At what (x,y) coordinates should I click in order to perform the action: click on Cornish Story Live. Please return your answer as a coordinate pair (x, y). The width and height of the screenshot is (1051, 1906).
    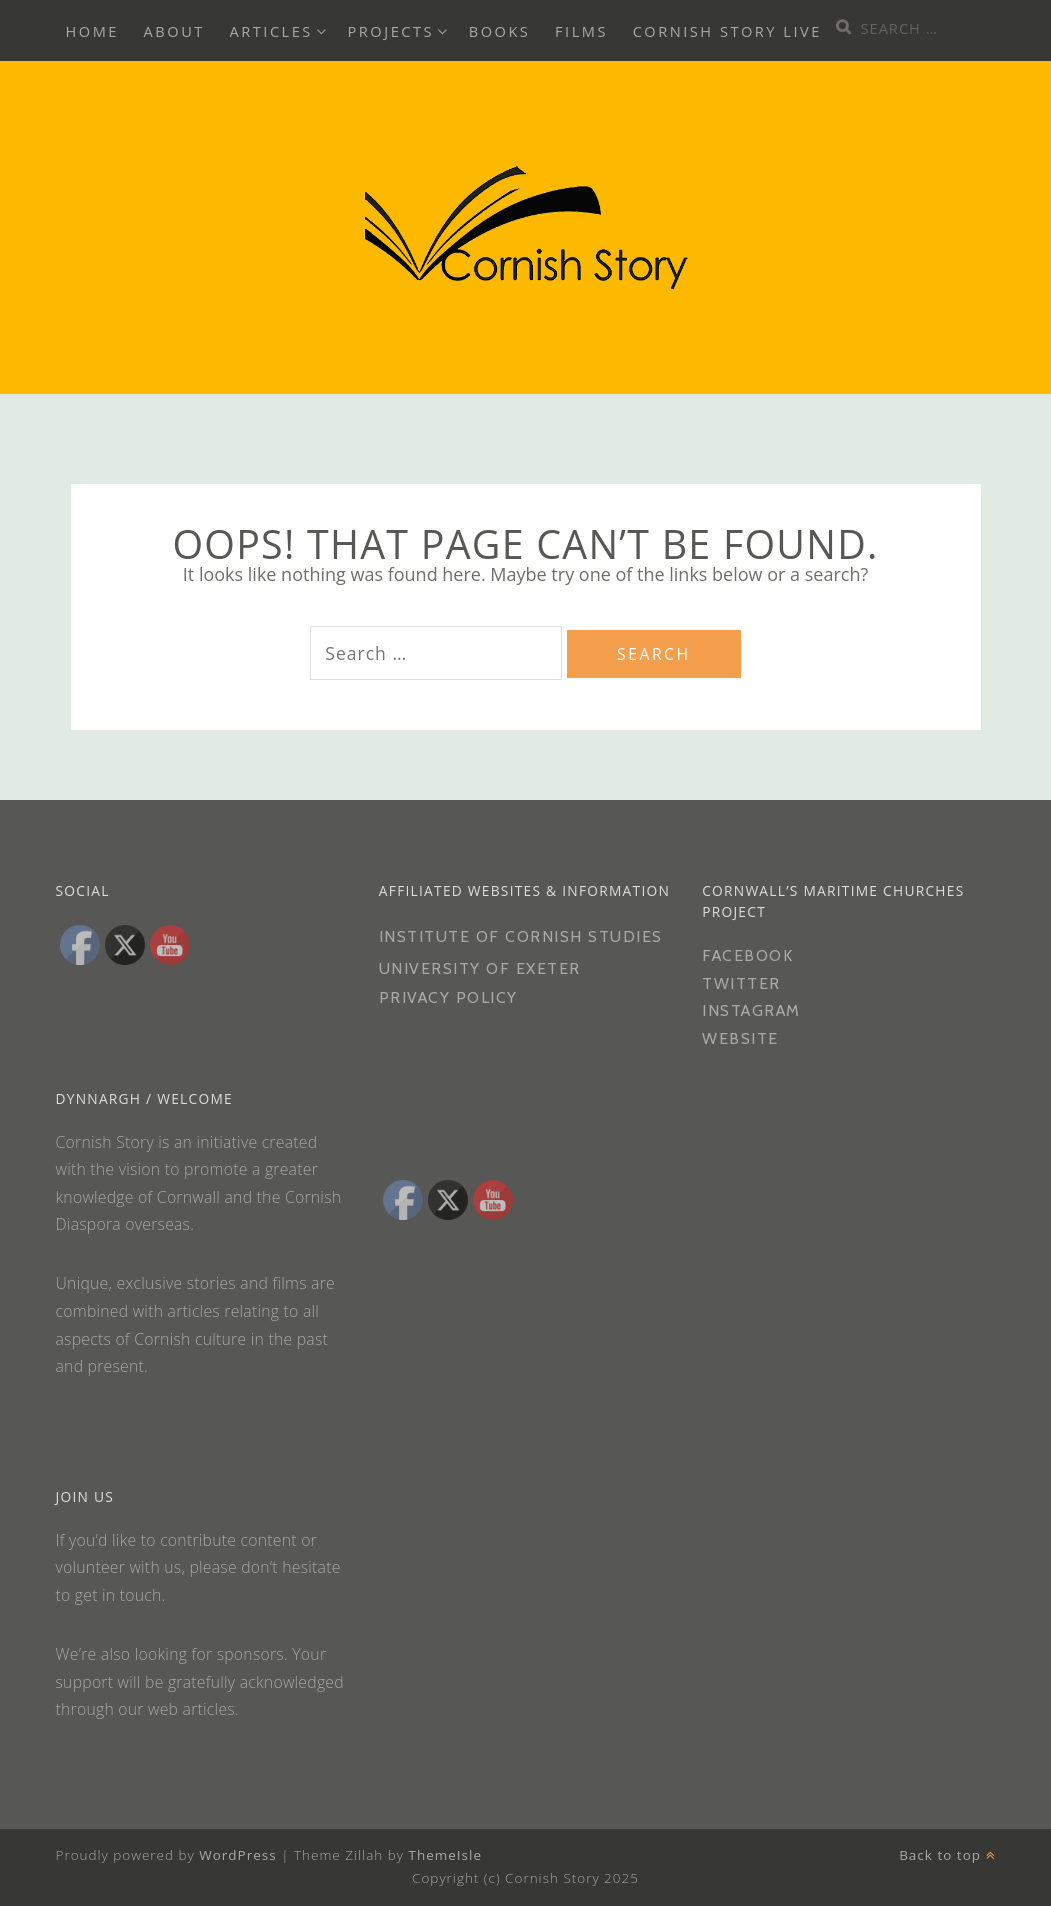
    Looking at the image, I should click on (727, 31).